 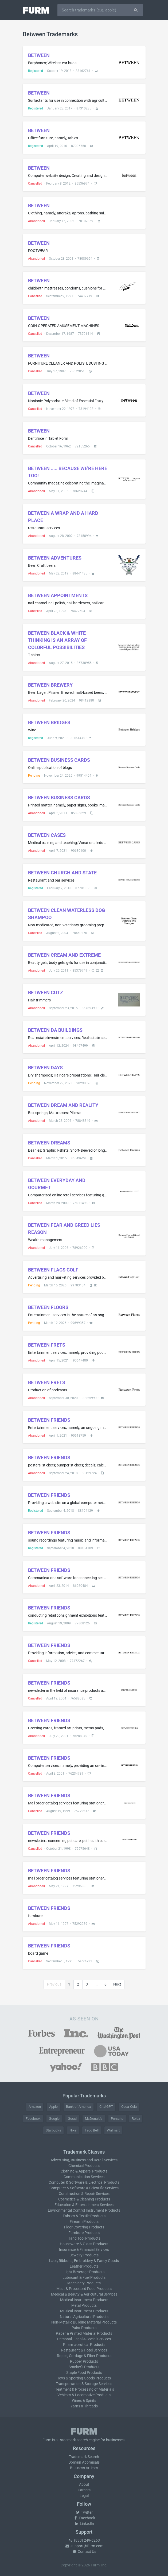 What do you see at coordinates (84, 2333) in the screenshot?
I see `Paper & Printed Material Products` at bounding box center [84, 2333].